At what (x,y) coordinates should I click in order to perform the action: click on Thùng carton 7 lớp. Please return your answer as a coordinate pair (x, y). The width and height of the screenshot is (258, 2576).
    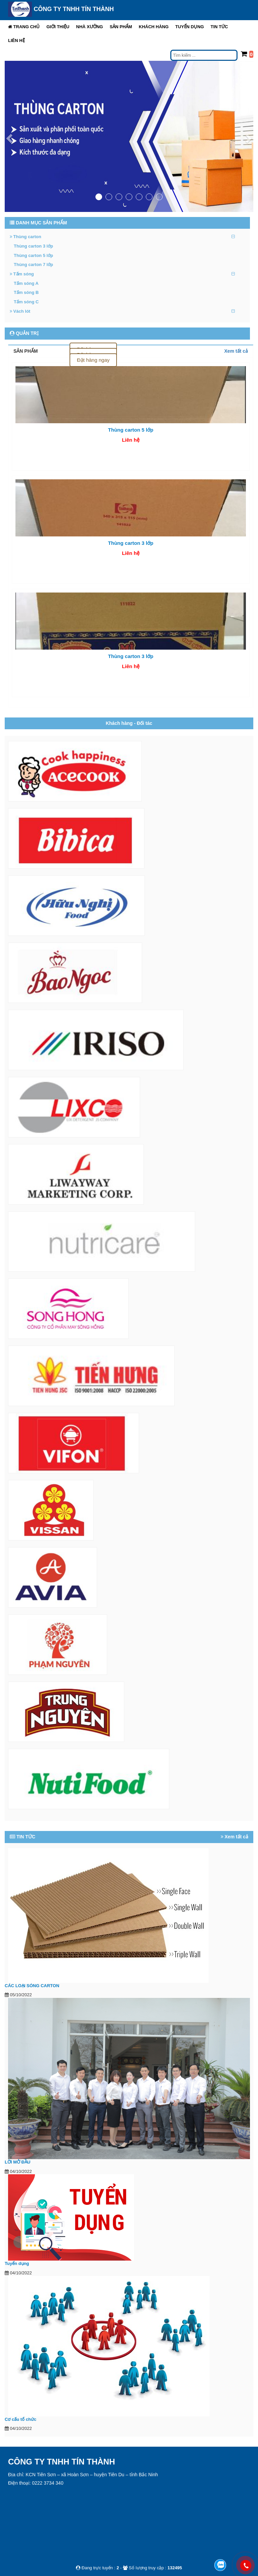
    Looking at the image, I should click on (33, 264).